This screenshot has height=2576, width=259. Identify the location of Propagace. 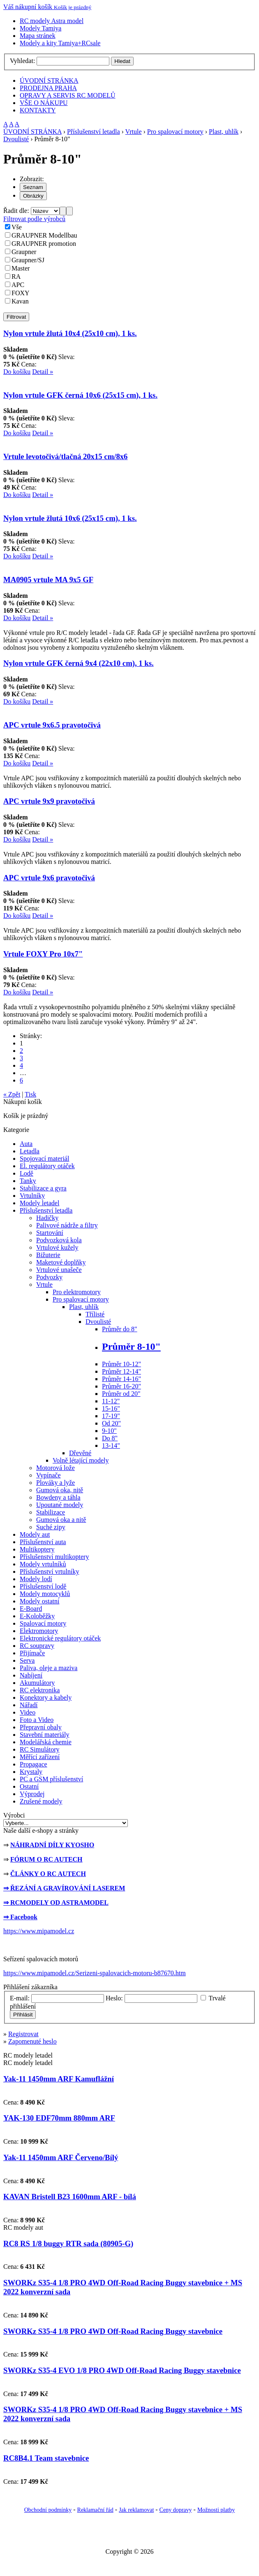
(33, 1764).